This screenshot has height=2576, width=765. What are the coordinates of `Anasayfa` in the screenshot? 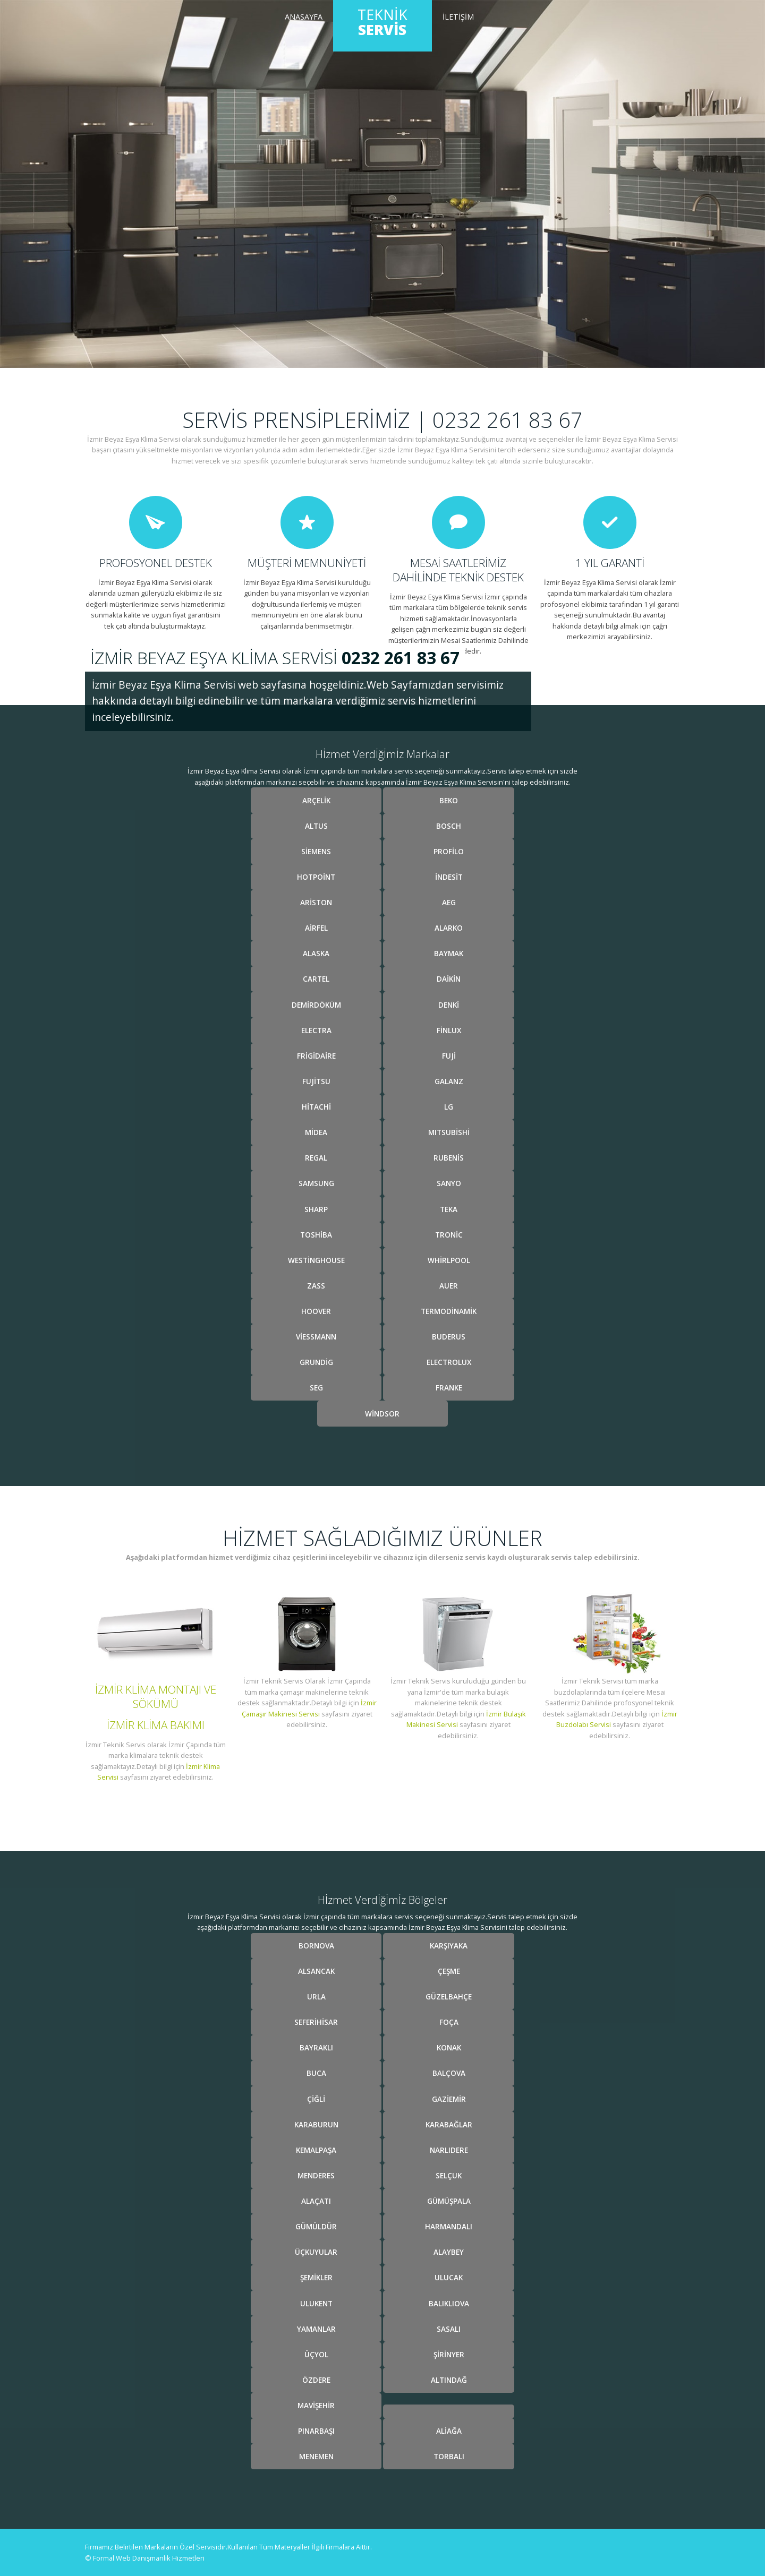 It's located at (303, 17).